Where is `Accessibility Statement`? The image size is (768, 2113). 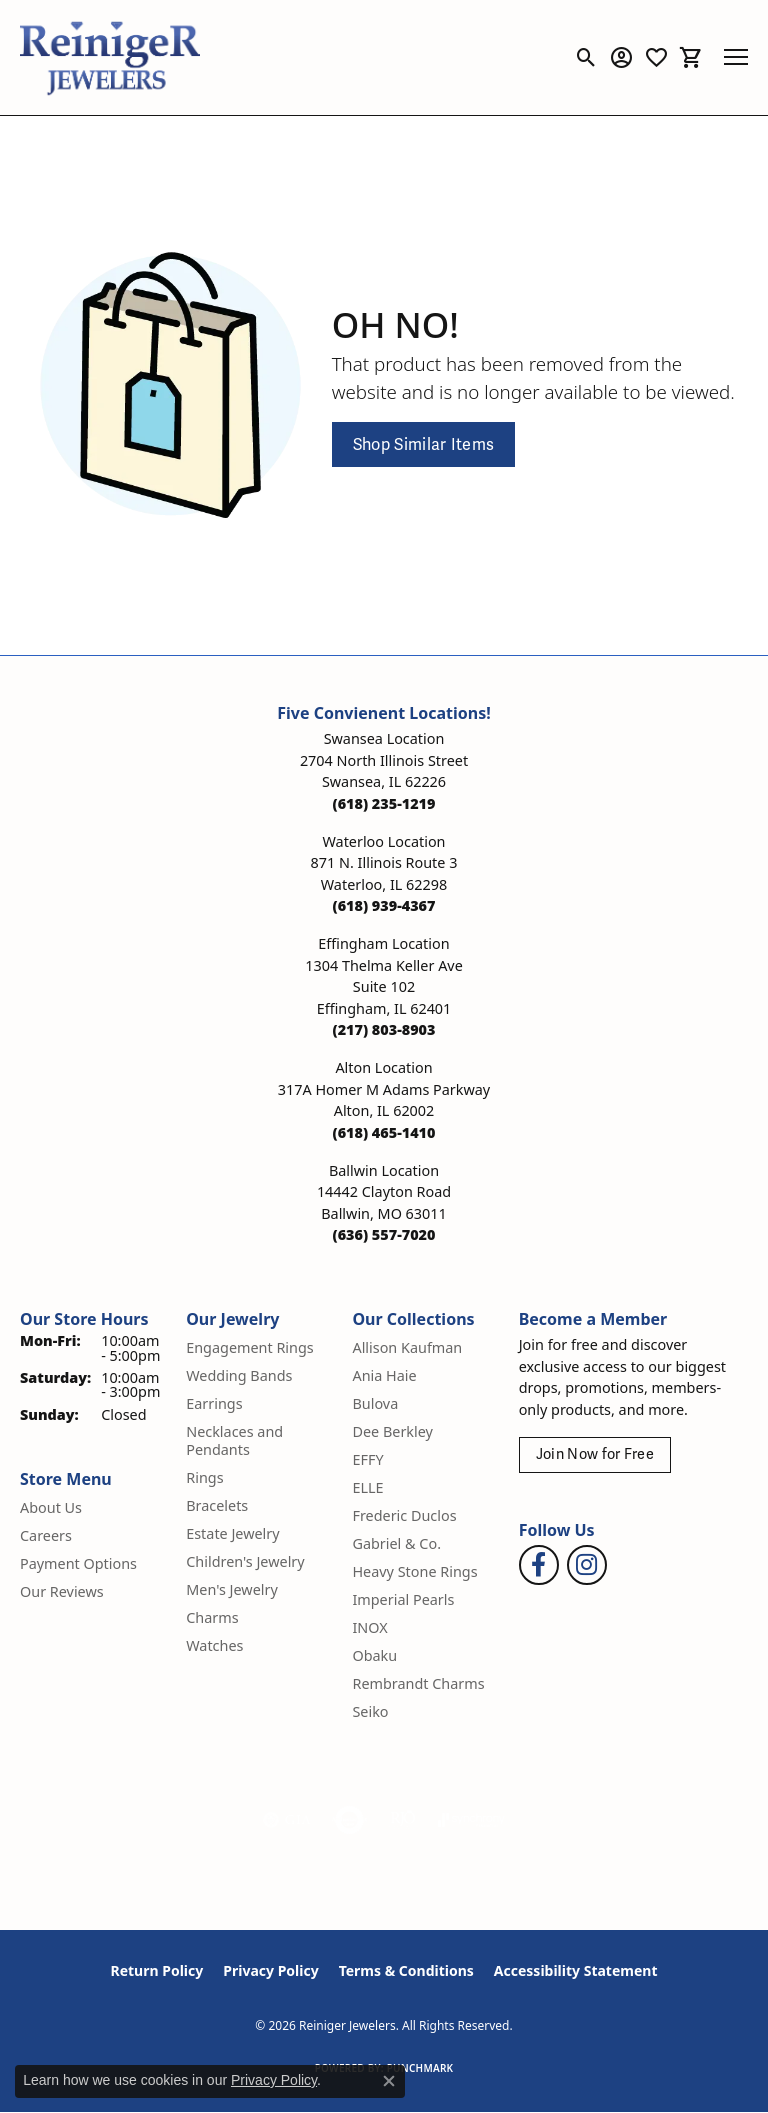 Accessibility Statement is located at coordinates (576, 1970).